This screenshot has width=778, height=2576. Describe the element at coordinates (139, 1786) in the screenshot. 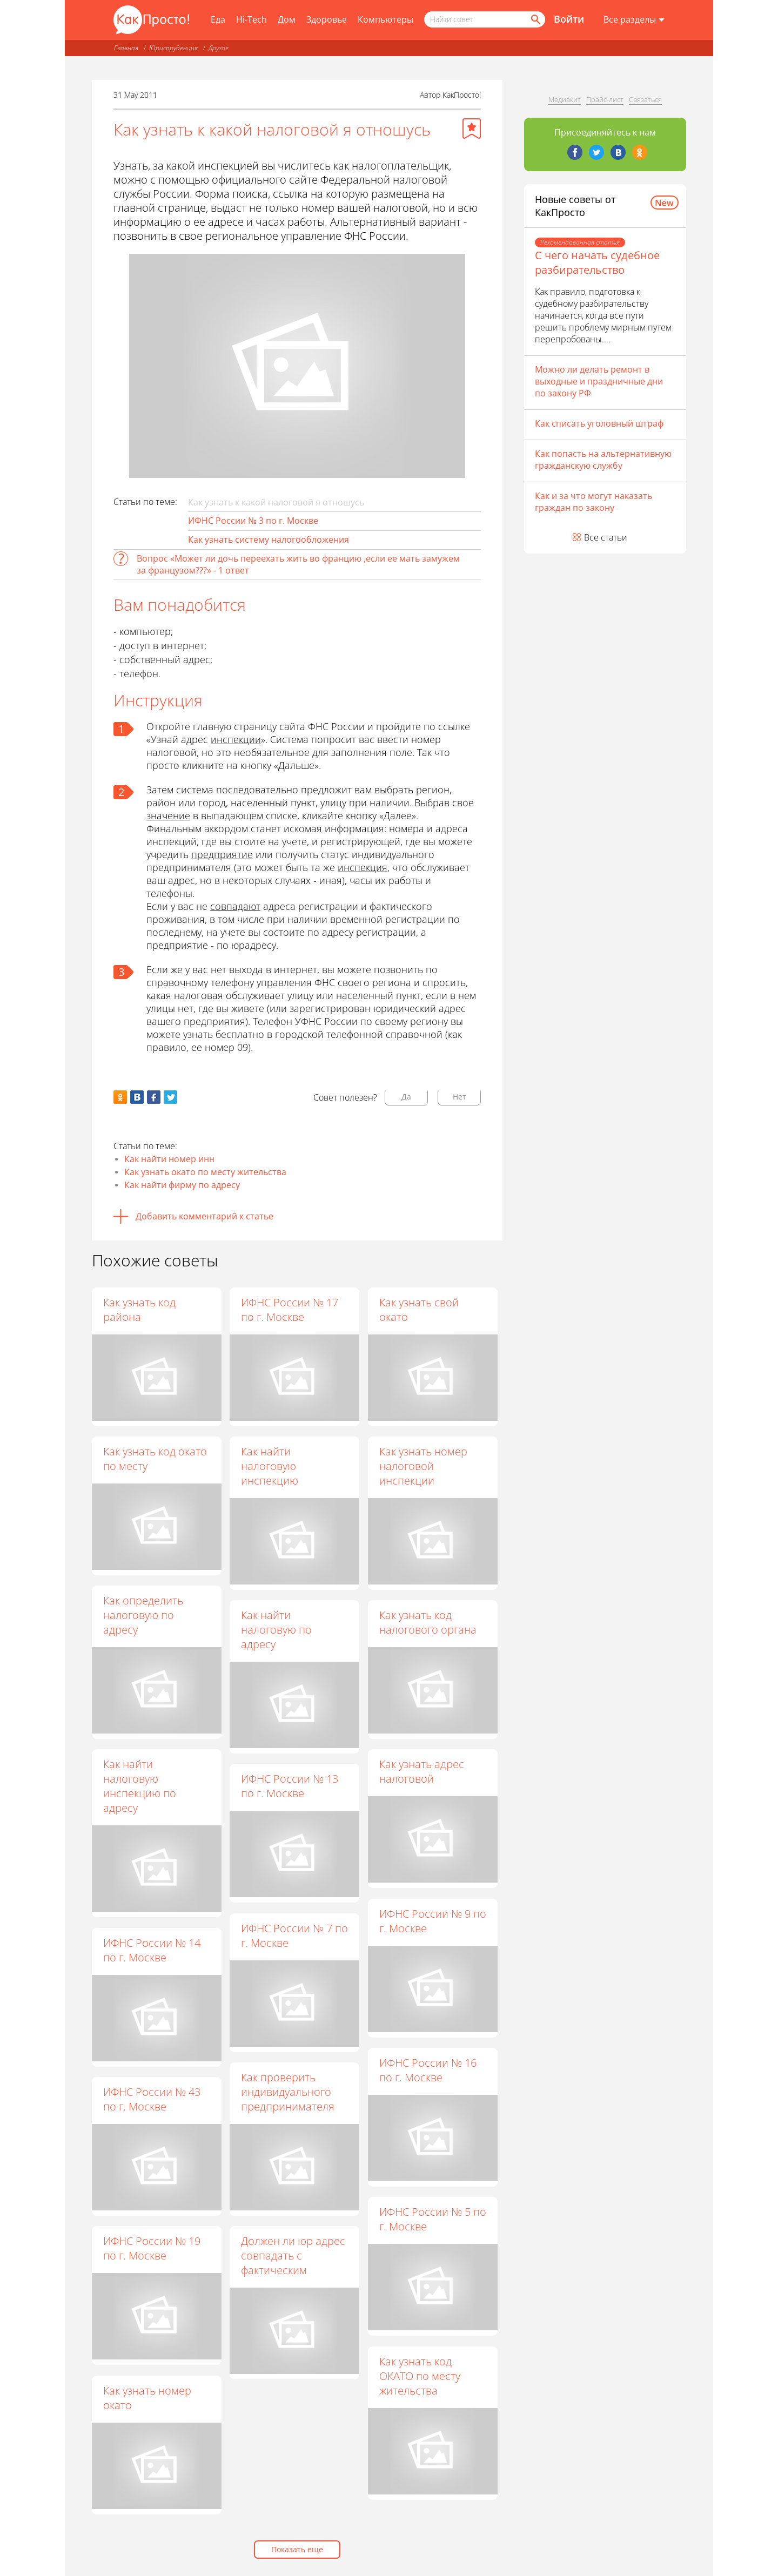

I see `Как найти налоговую инспекцию по адресу` at that location.